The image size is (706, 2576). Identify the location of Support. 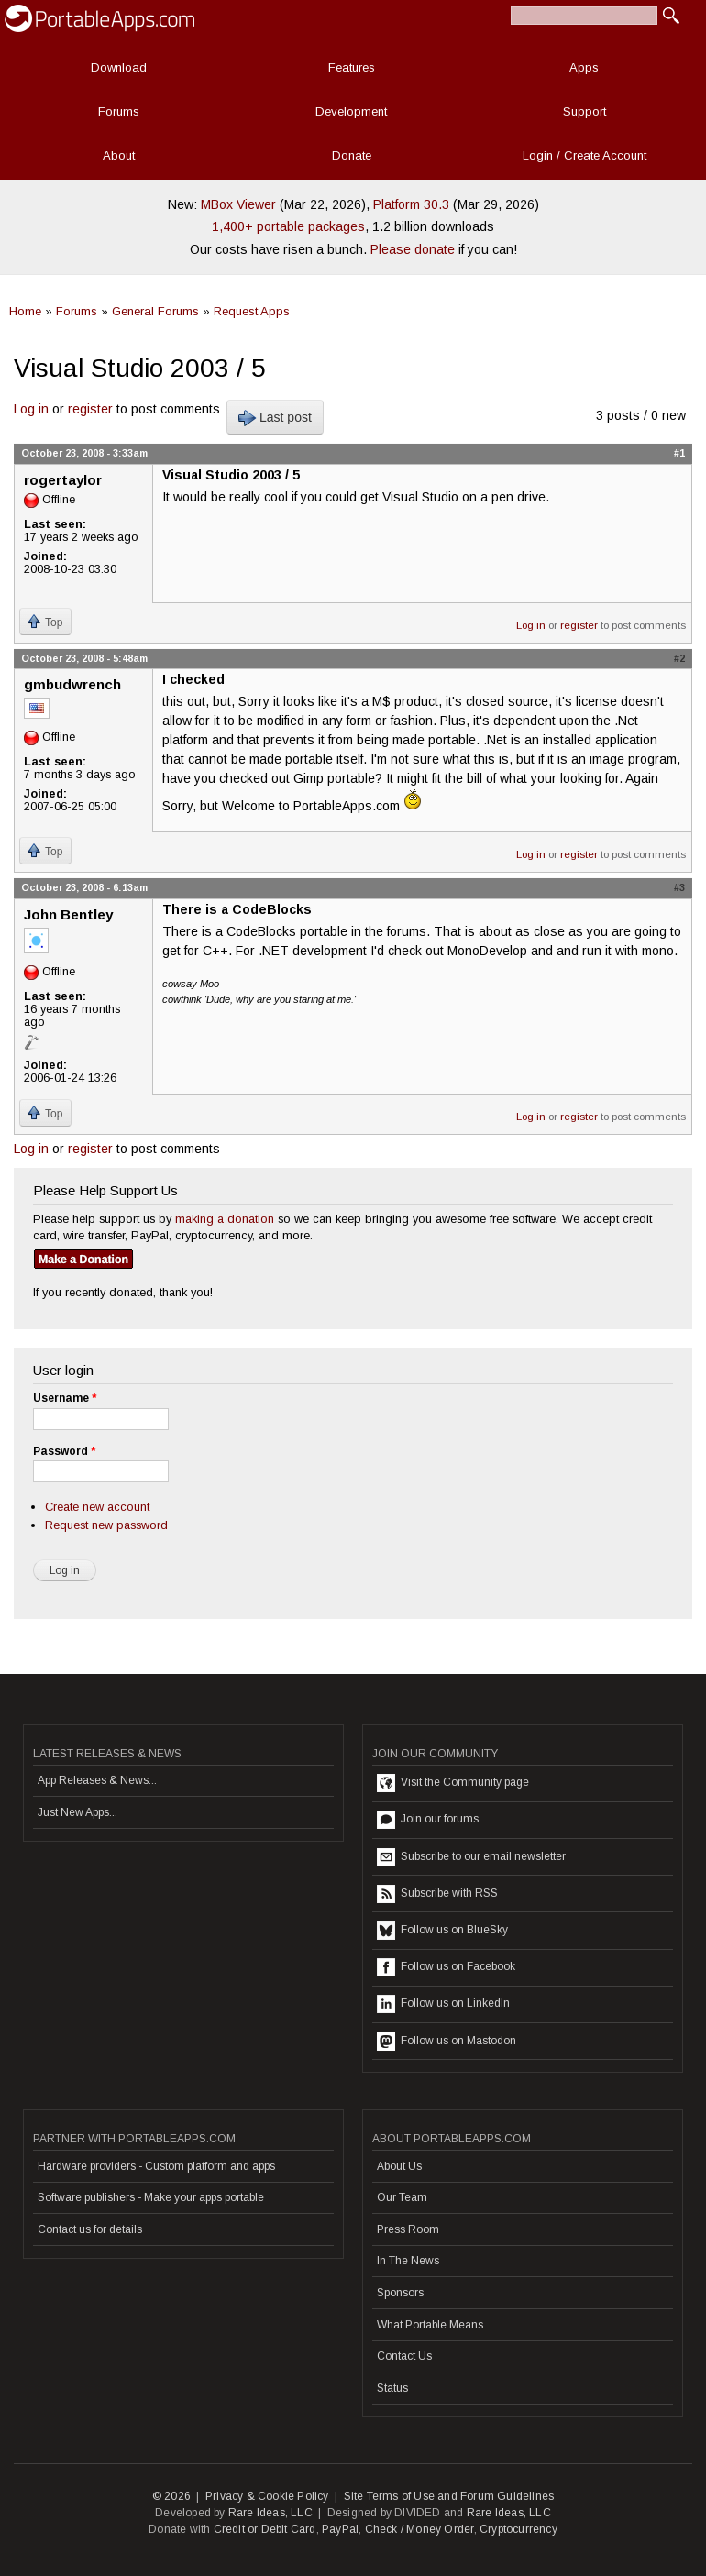
(584, 111).